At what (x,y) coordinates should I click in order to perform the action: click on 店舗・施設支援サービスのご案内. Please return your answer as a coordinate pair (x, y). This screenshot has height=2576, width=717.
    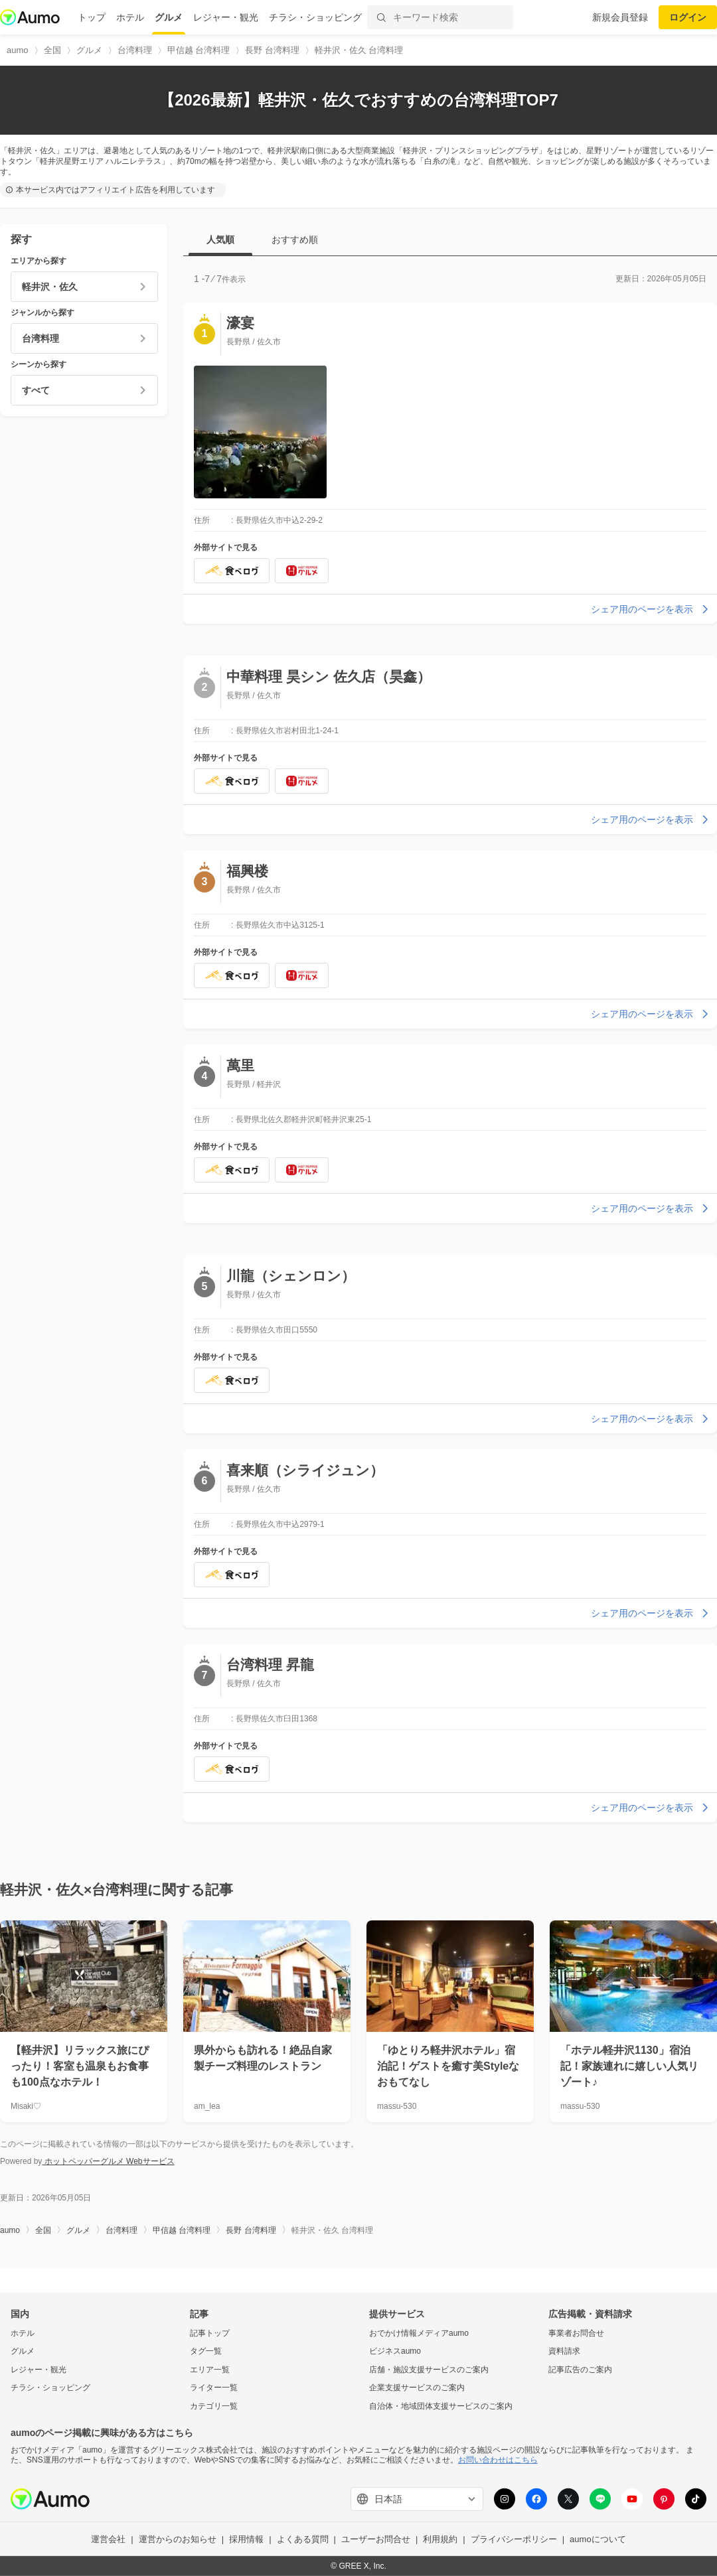
    Looking at the image, I should click on (429, 2369).